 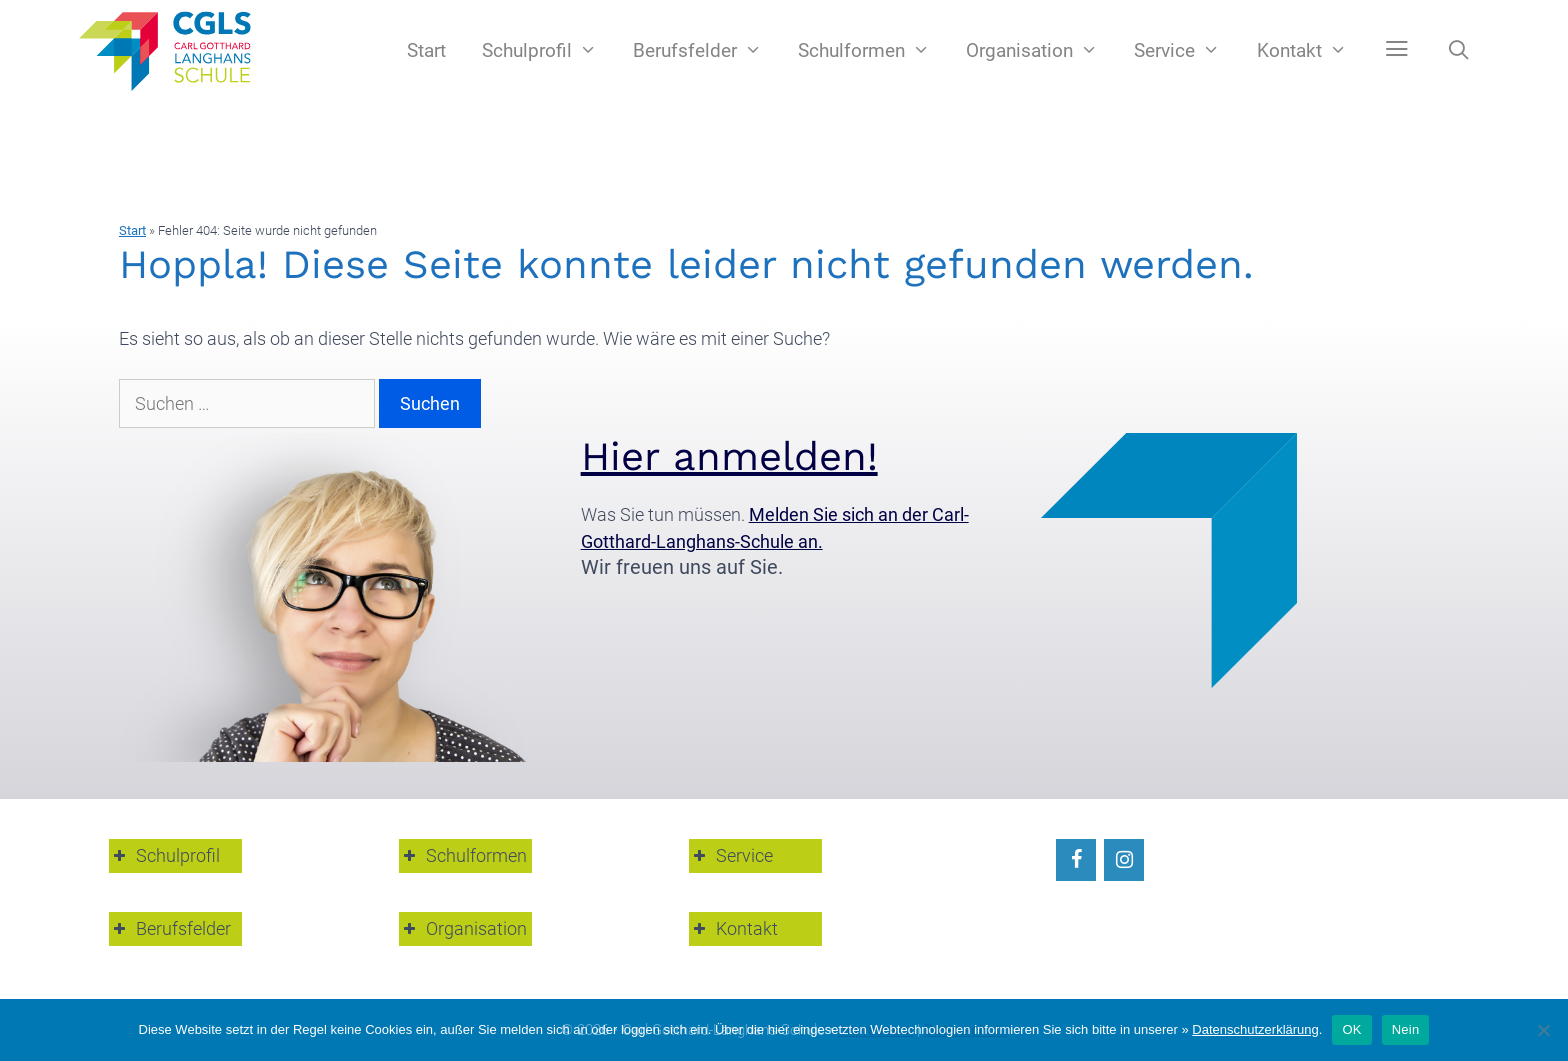 What do you see at coordinates (170, 928) in the screenshot?
I see `Berufsfelder [button]` at bounding box center [170, 928].